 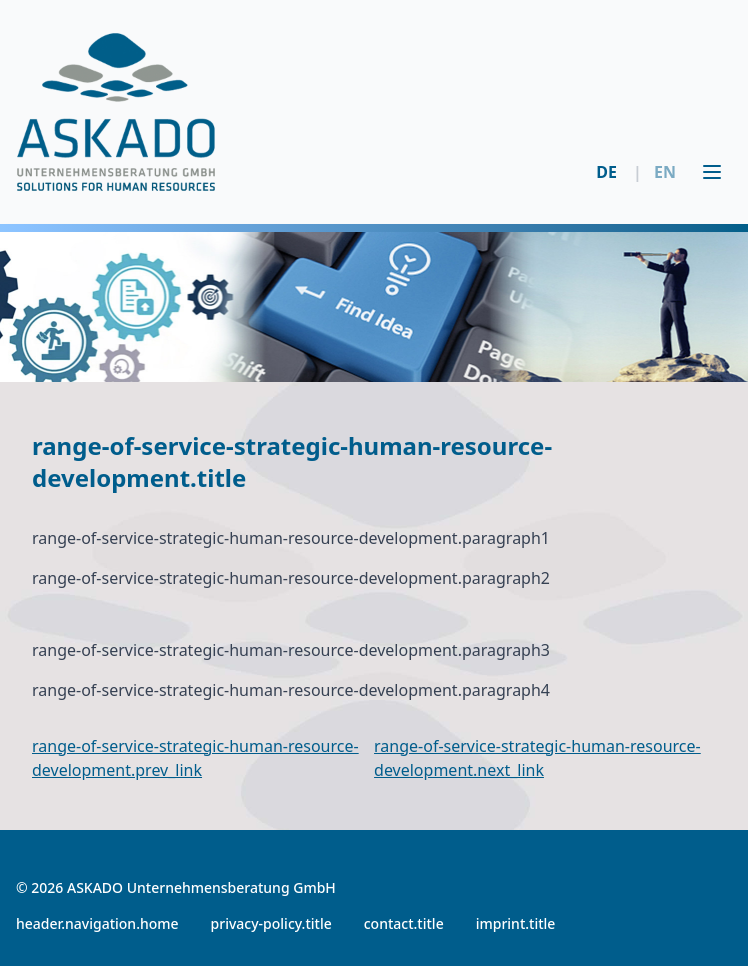 What do you see at coordinates (271, 923) in the screenshot?
I see `privacy-policy.title` at bounding box center [271, 923].